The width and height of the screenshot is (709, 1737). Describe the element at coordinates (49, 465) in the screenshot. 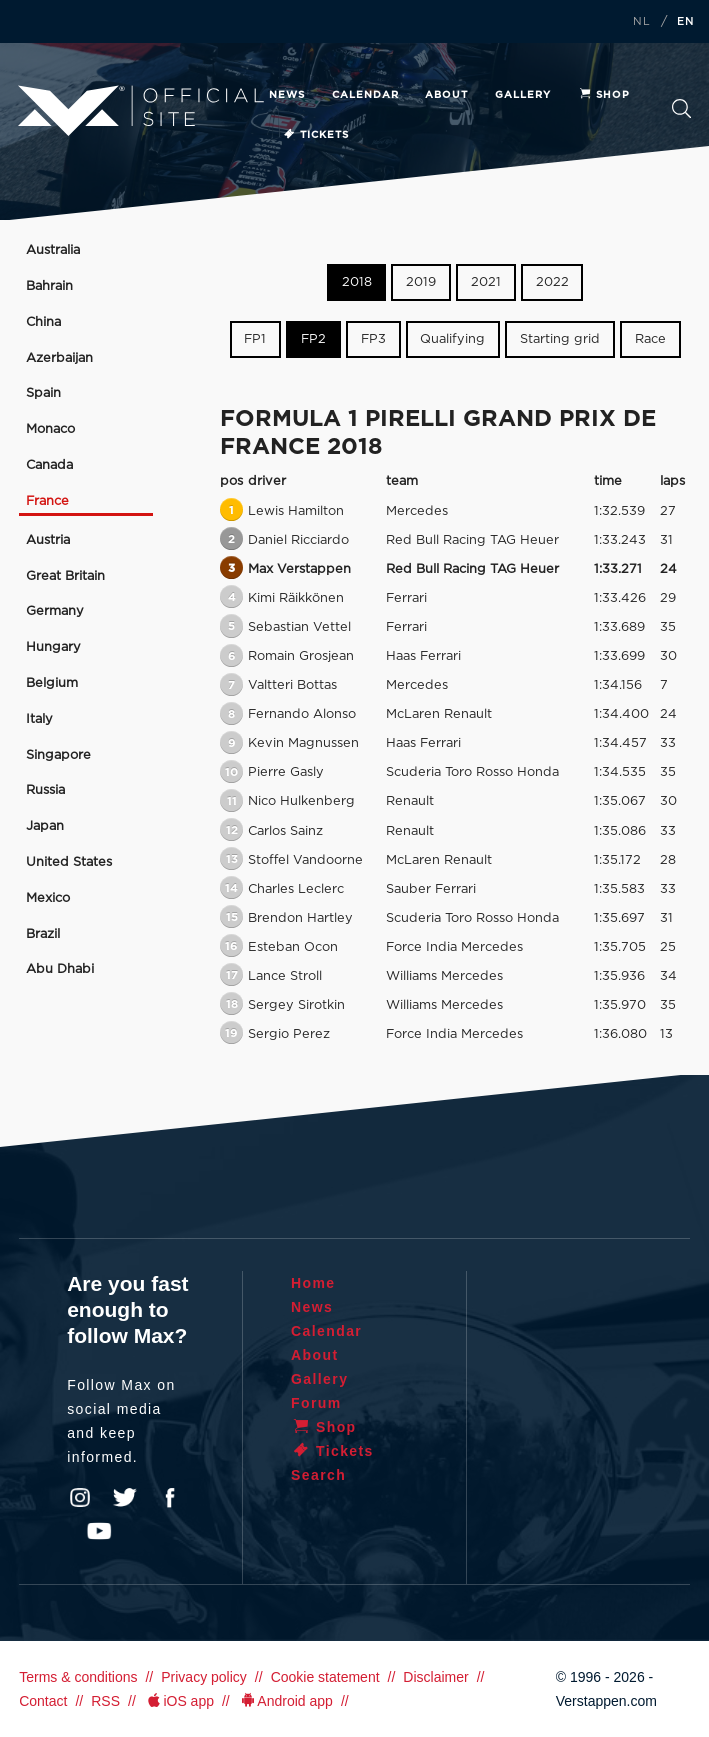

I see `Canada` at that location.